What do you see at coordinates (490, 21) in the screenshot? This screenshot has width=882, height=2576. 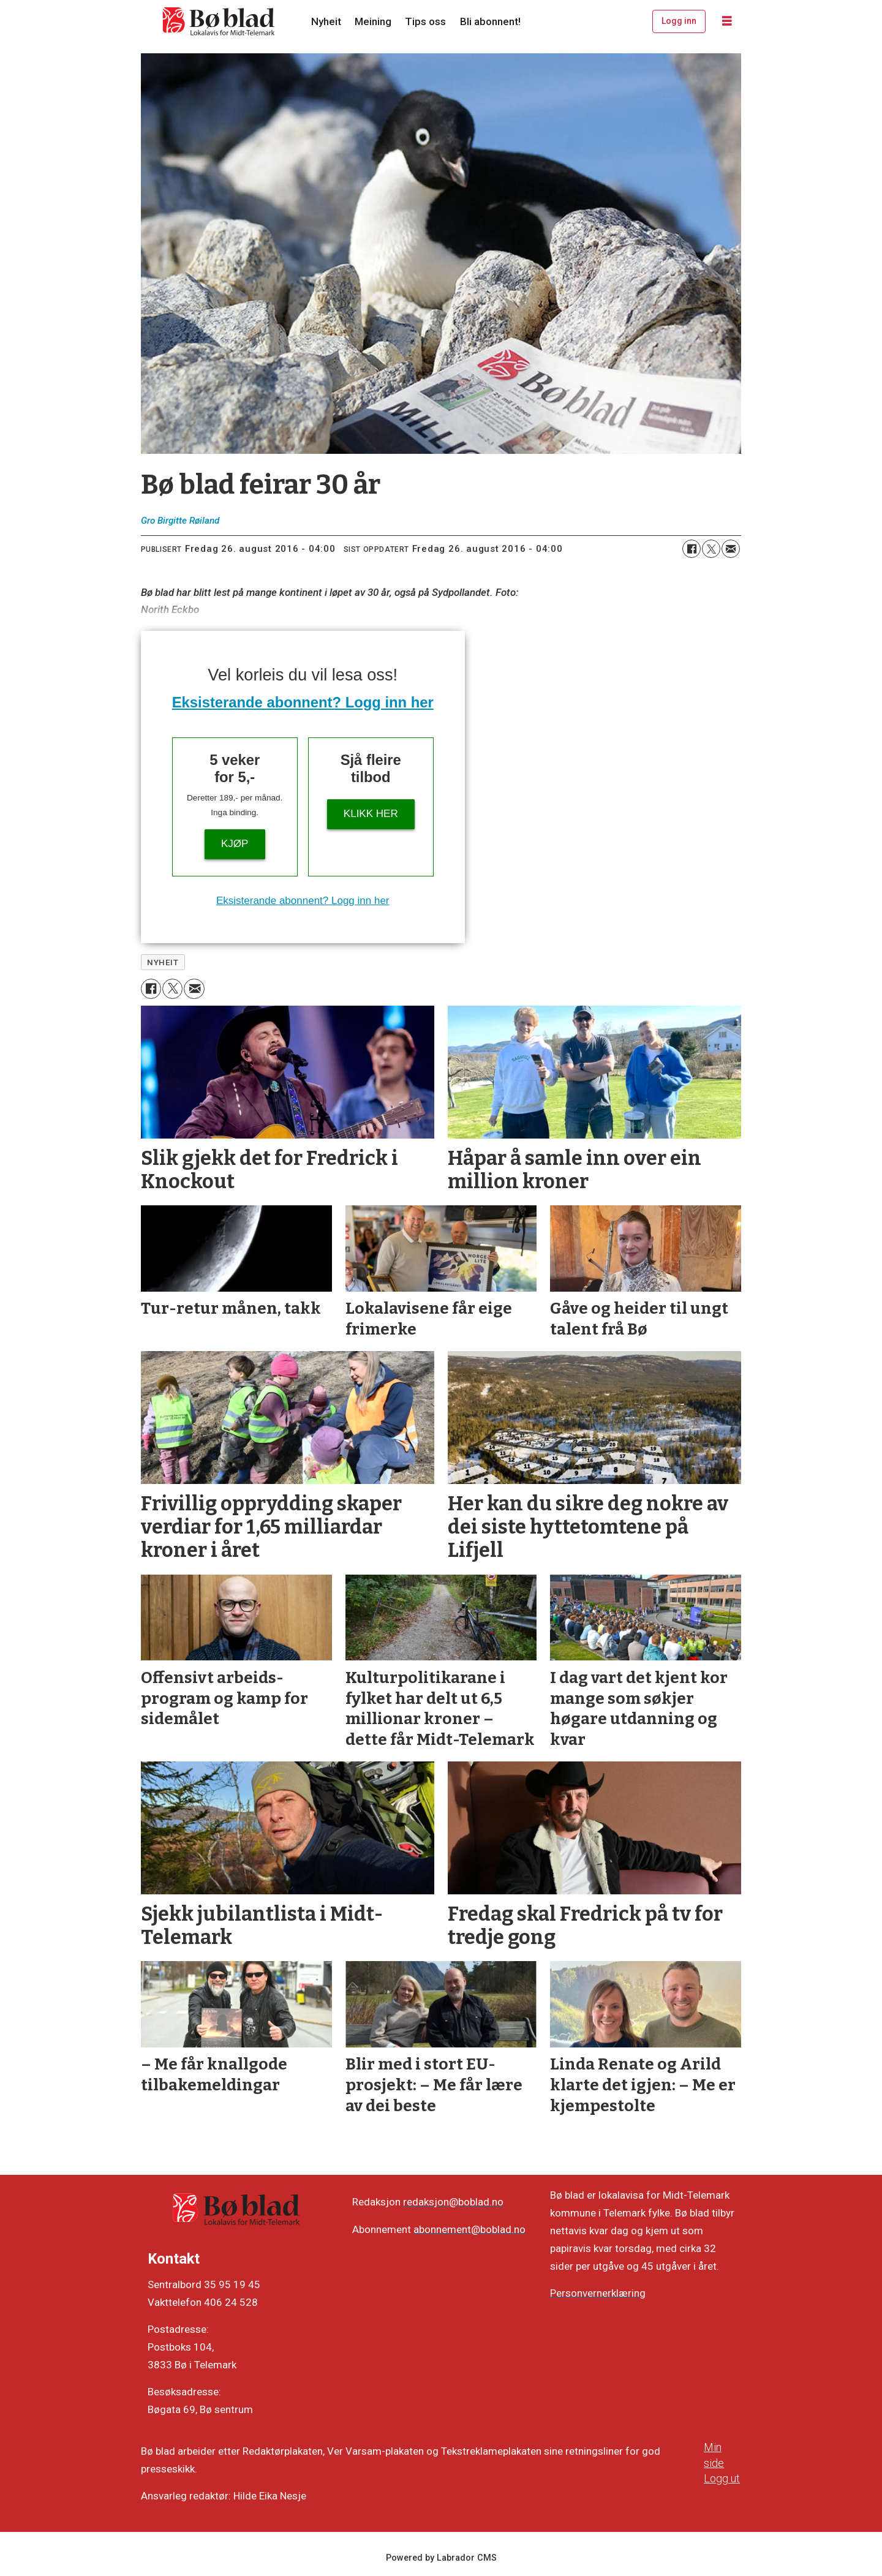 I see `Bli abonnent!` at bounding box center [490, 21].